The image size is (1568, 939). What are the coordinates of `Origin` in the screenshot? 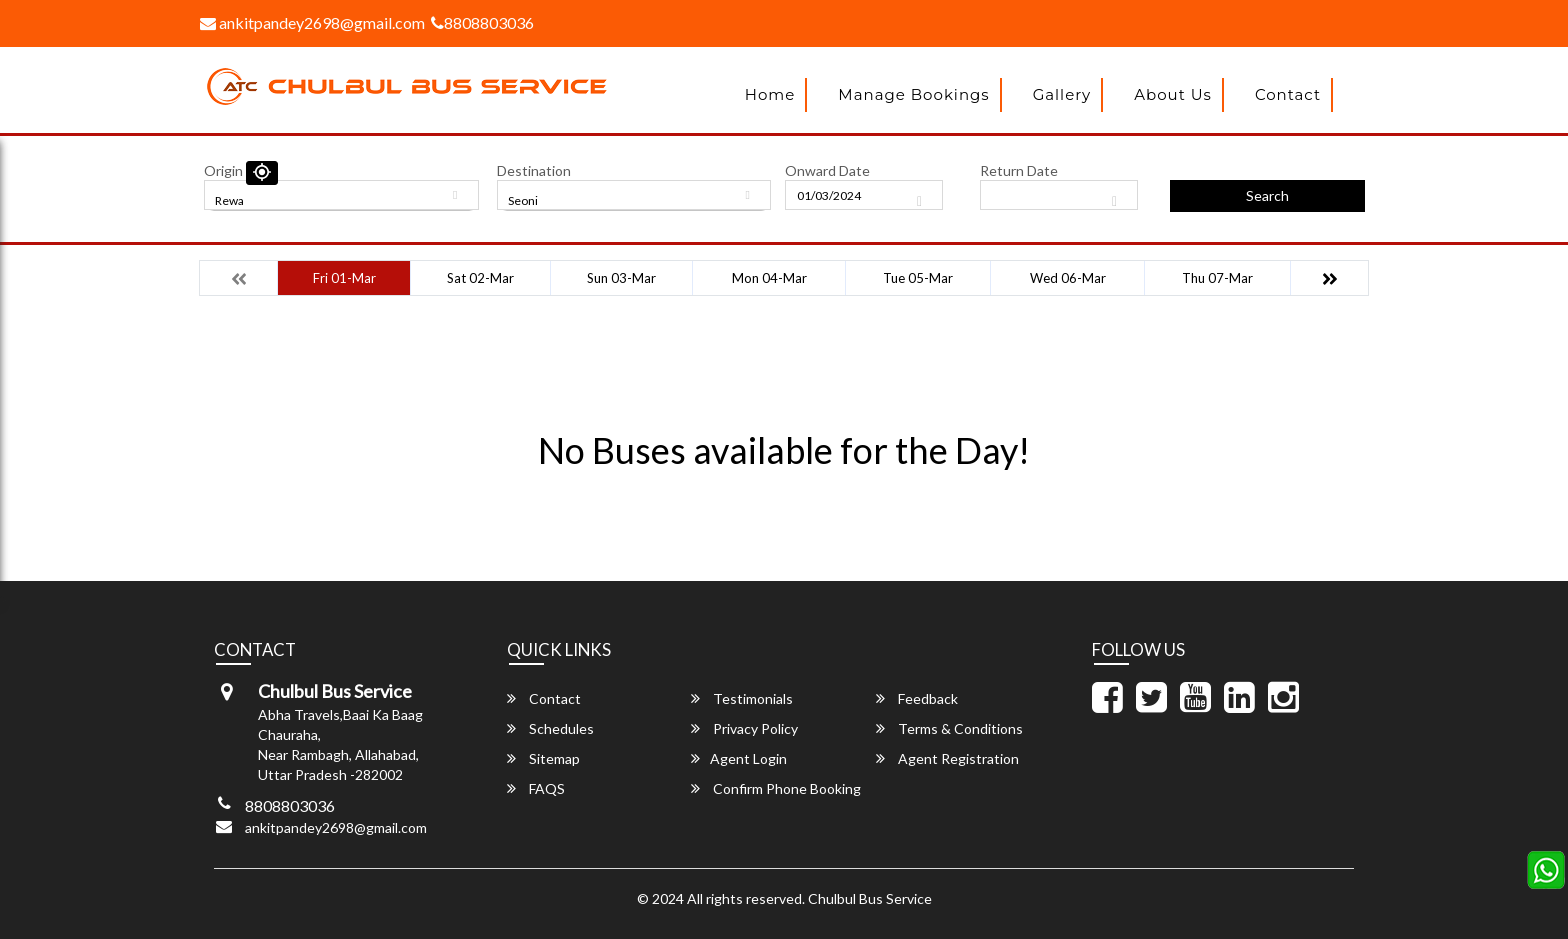 It's located at (223, 170).